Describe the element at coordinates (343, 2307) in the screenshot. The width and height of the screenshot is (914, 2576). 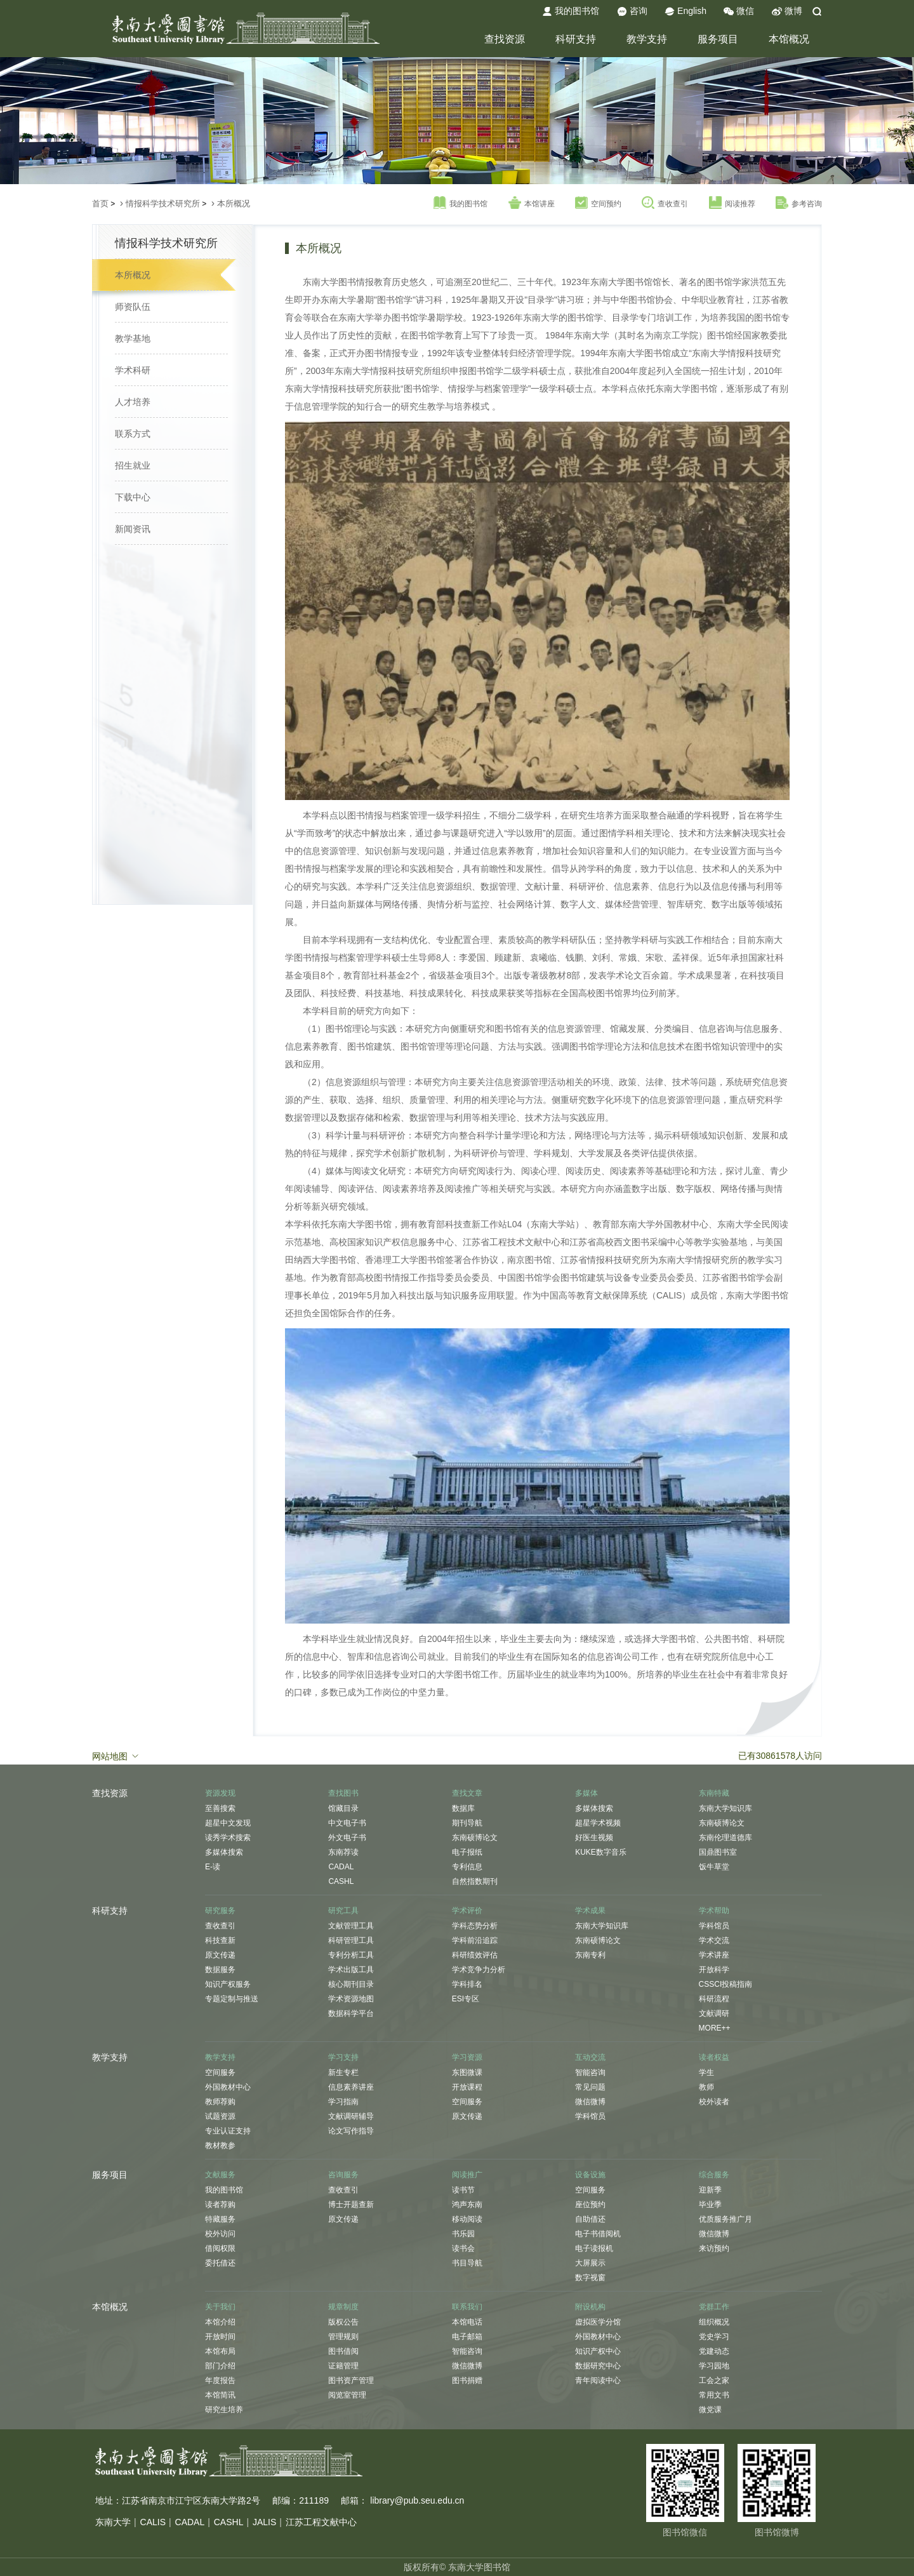
I see `规章制度` at that location.